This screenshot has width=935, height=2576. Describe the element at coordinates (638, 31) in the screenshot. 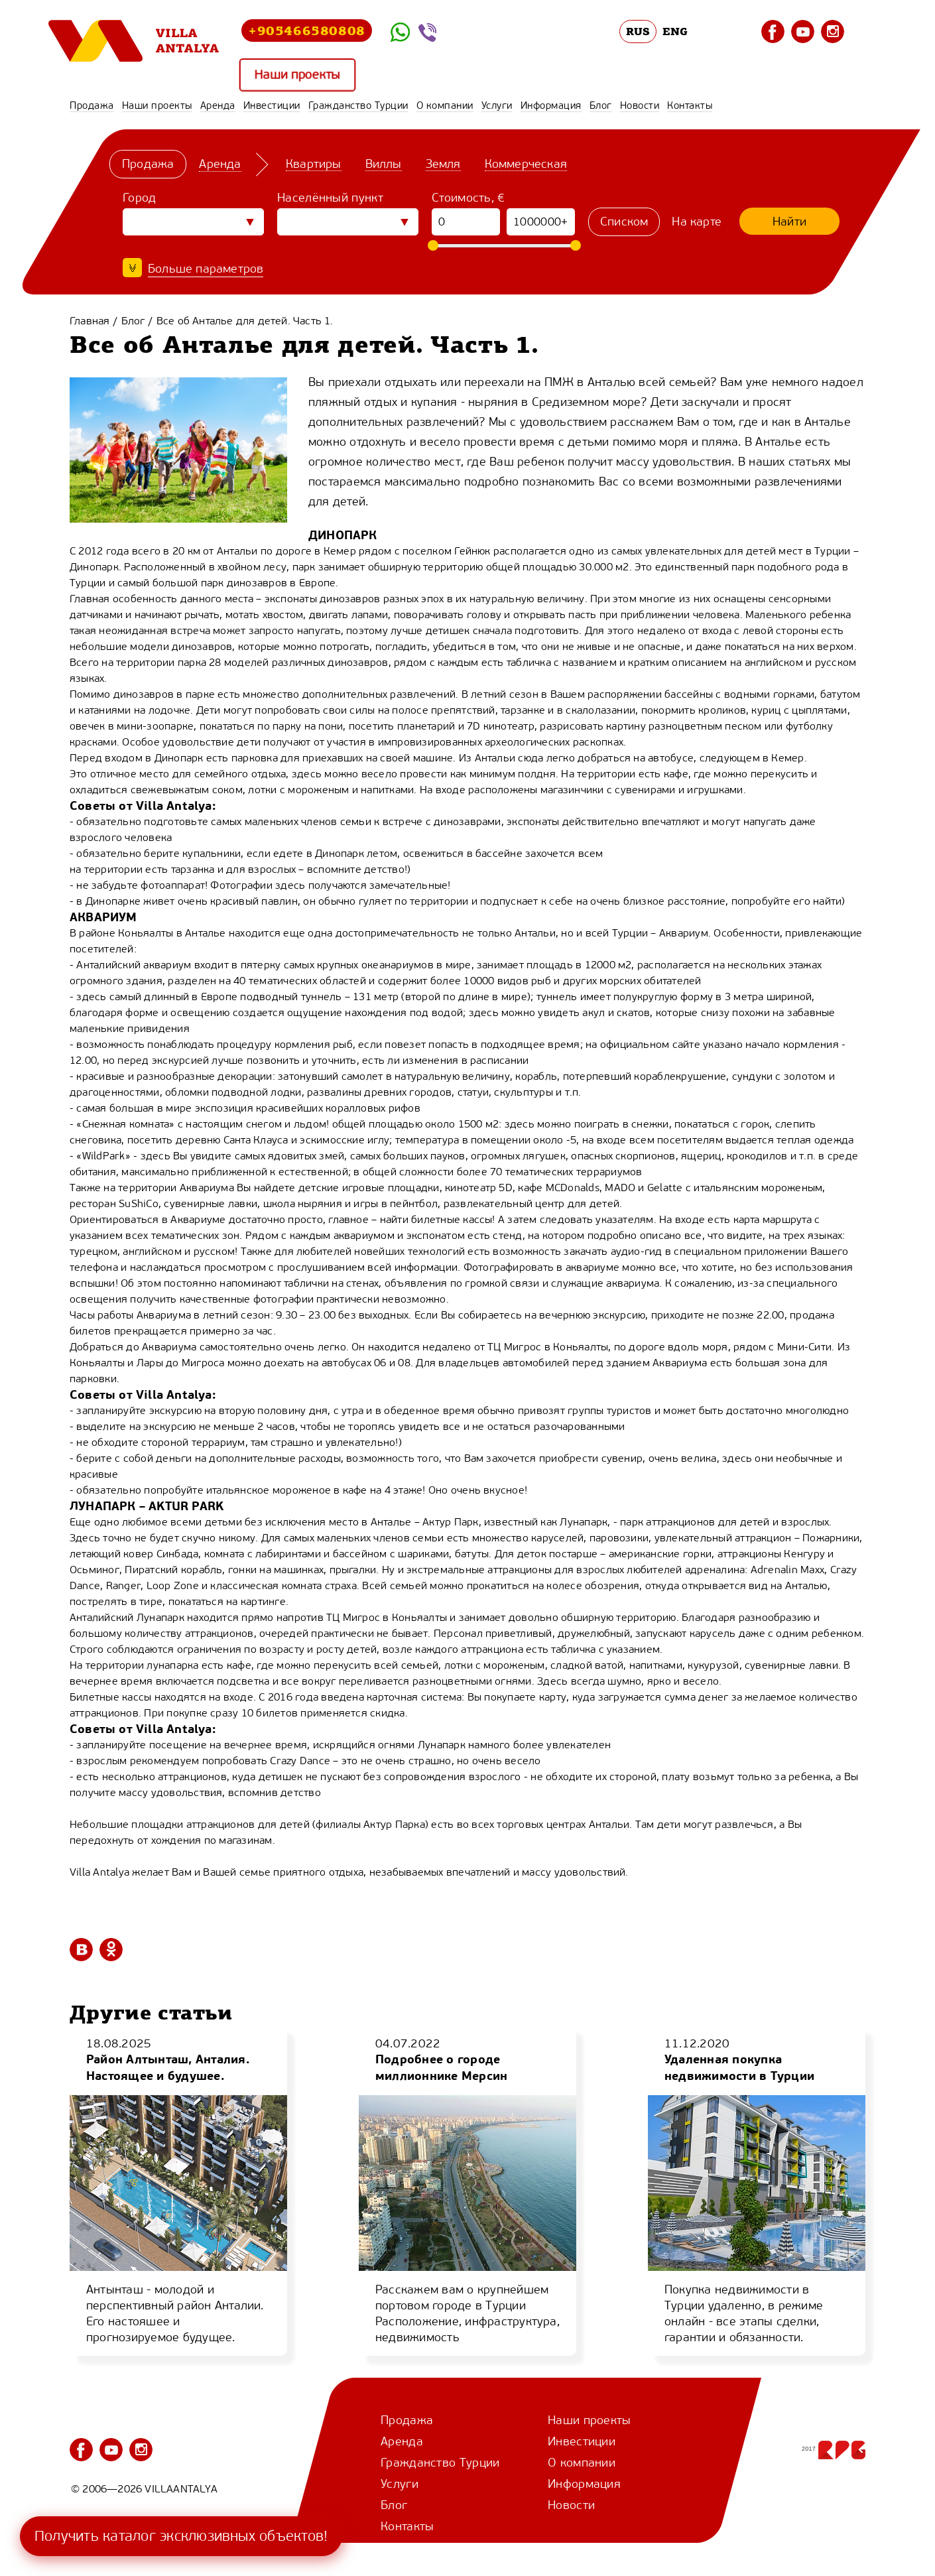

I see `RUS` at that location.